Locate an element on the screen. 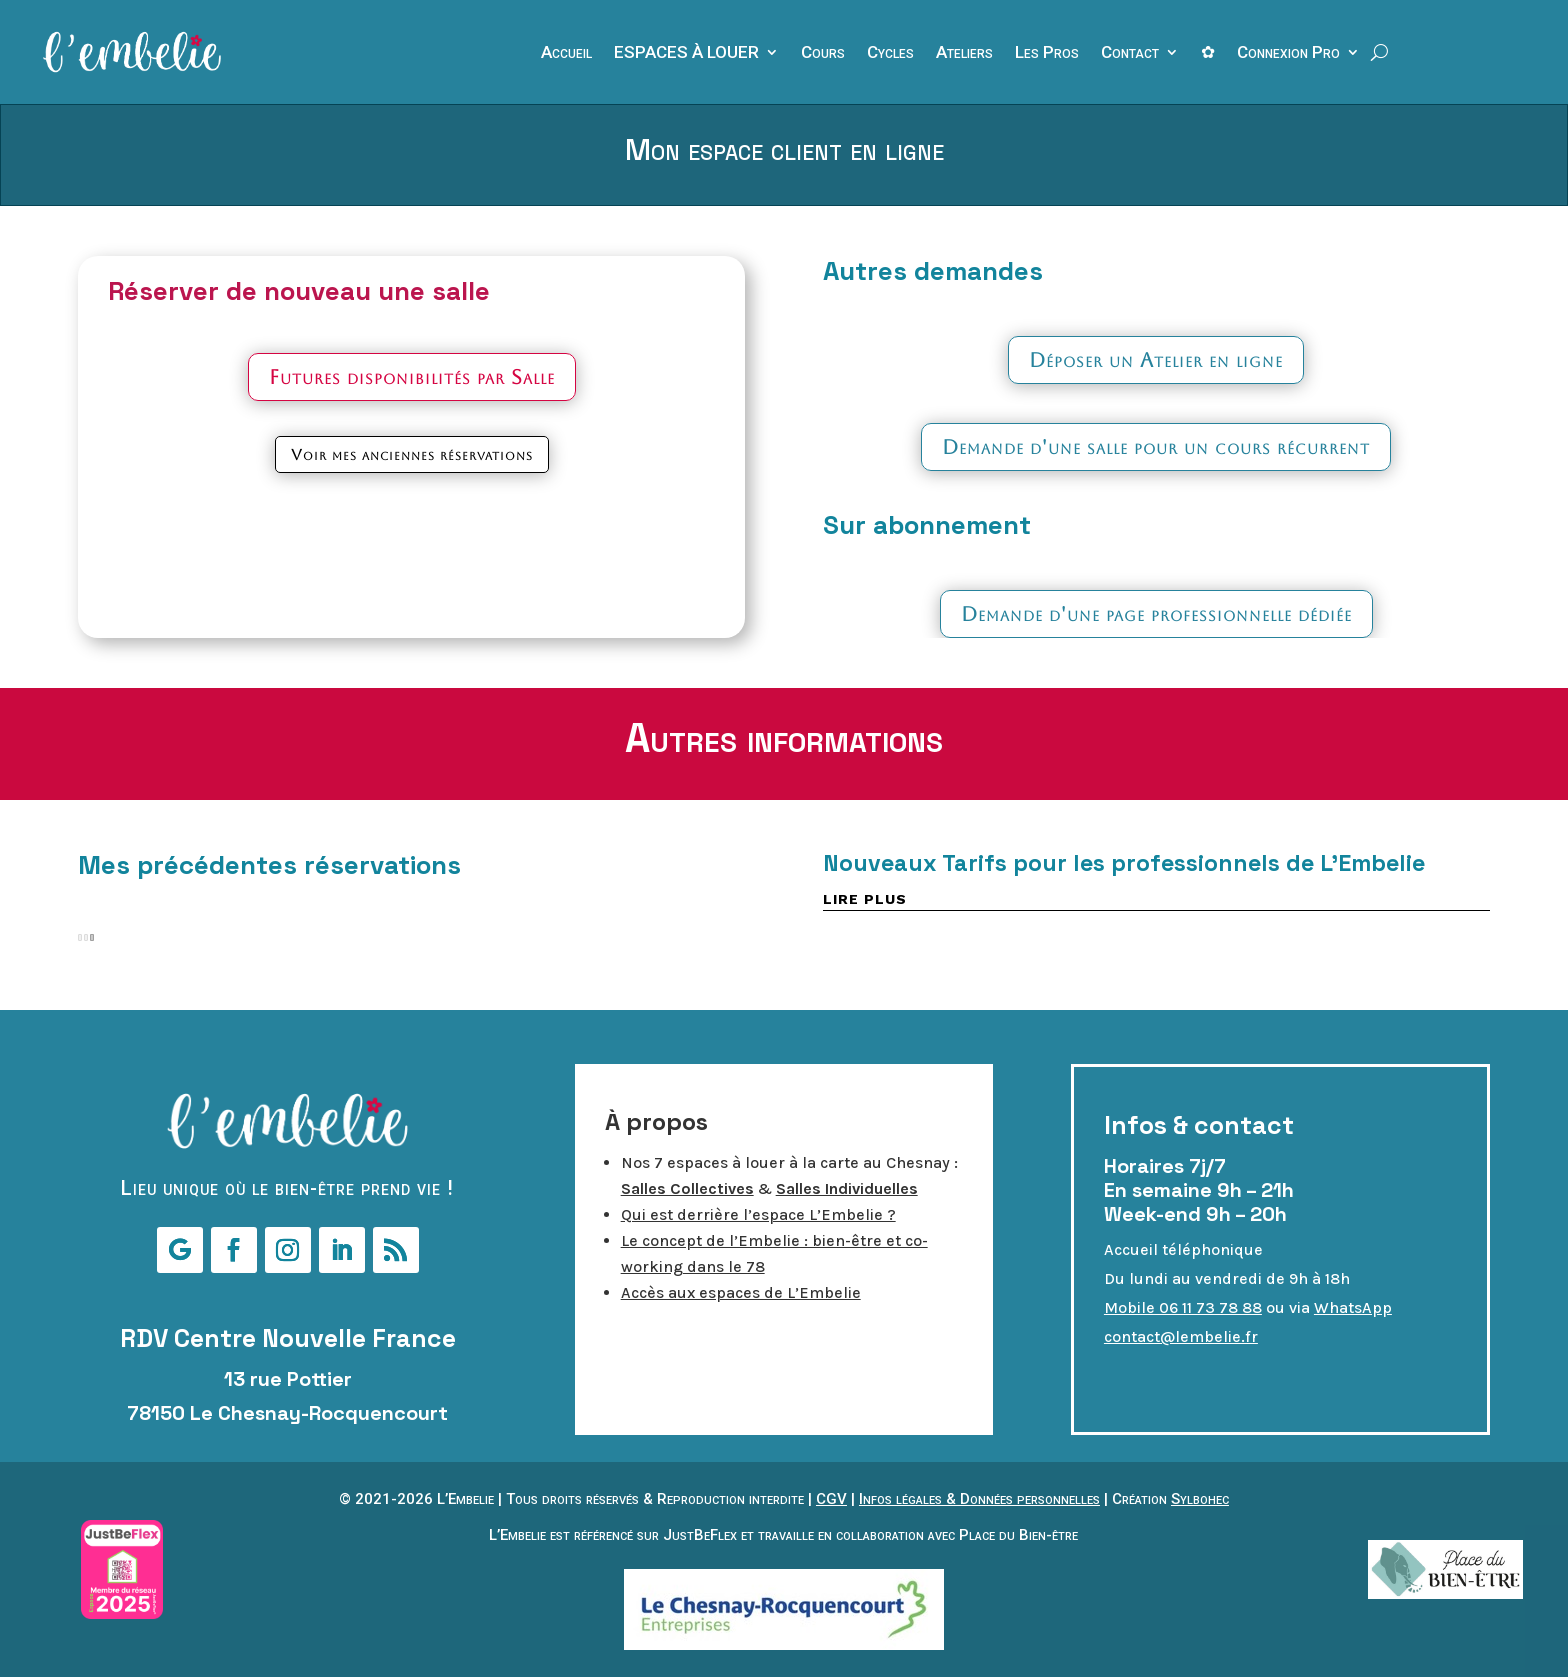 The width and height of the screenshot is (1568, 1677). contact@lembelie.fr is located at coordinates (1181, 1336).